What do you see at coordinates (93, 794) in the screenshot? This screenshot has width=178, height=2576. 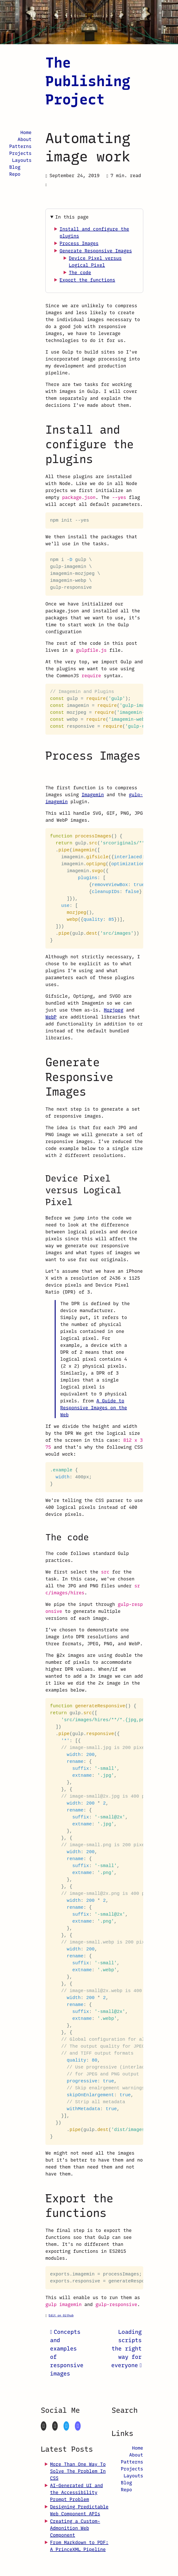 I see `Imagemin` at bounding box center [93, 794].